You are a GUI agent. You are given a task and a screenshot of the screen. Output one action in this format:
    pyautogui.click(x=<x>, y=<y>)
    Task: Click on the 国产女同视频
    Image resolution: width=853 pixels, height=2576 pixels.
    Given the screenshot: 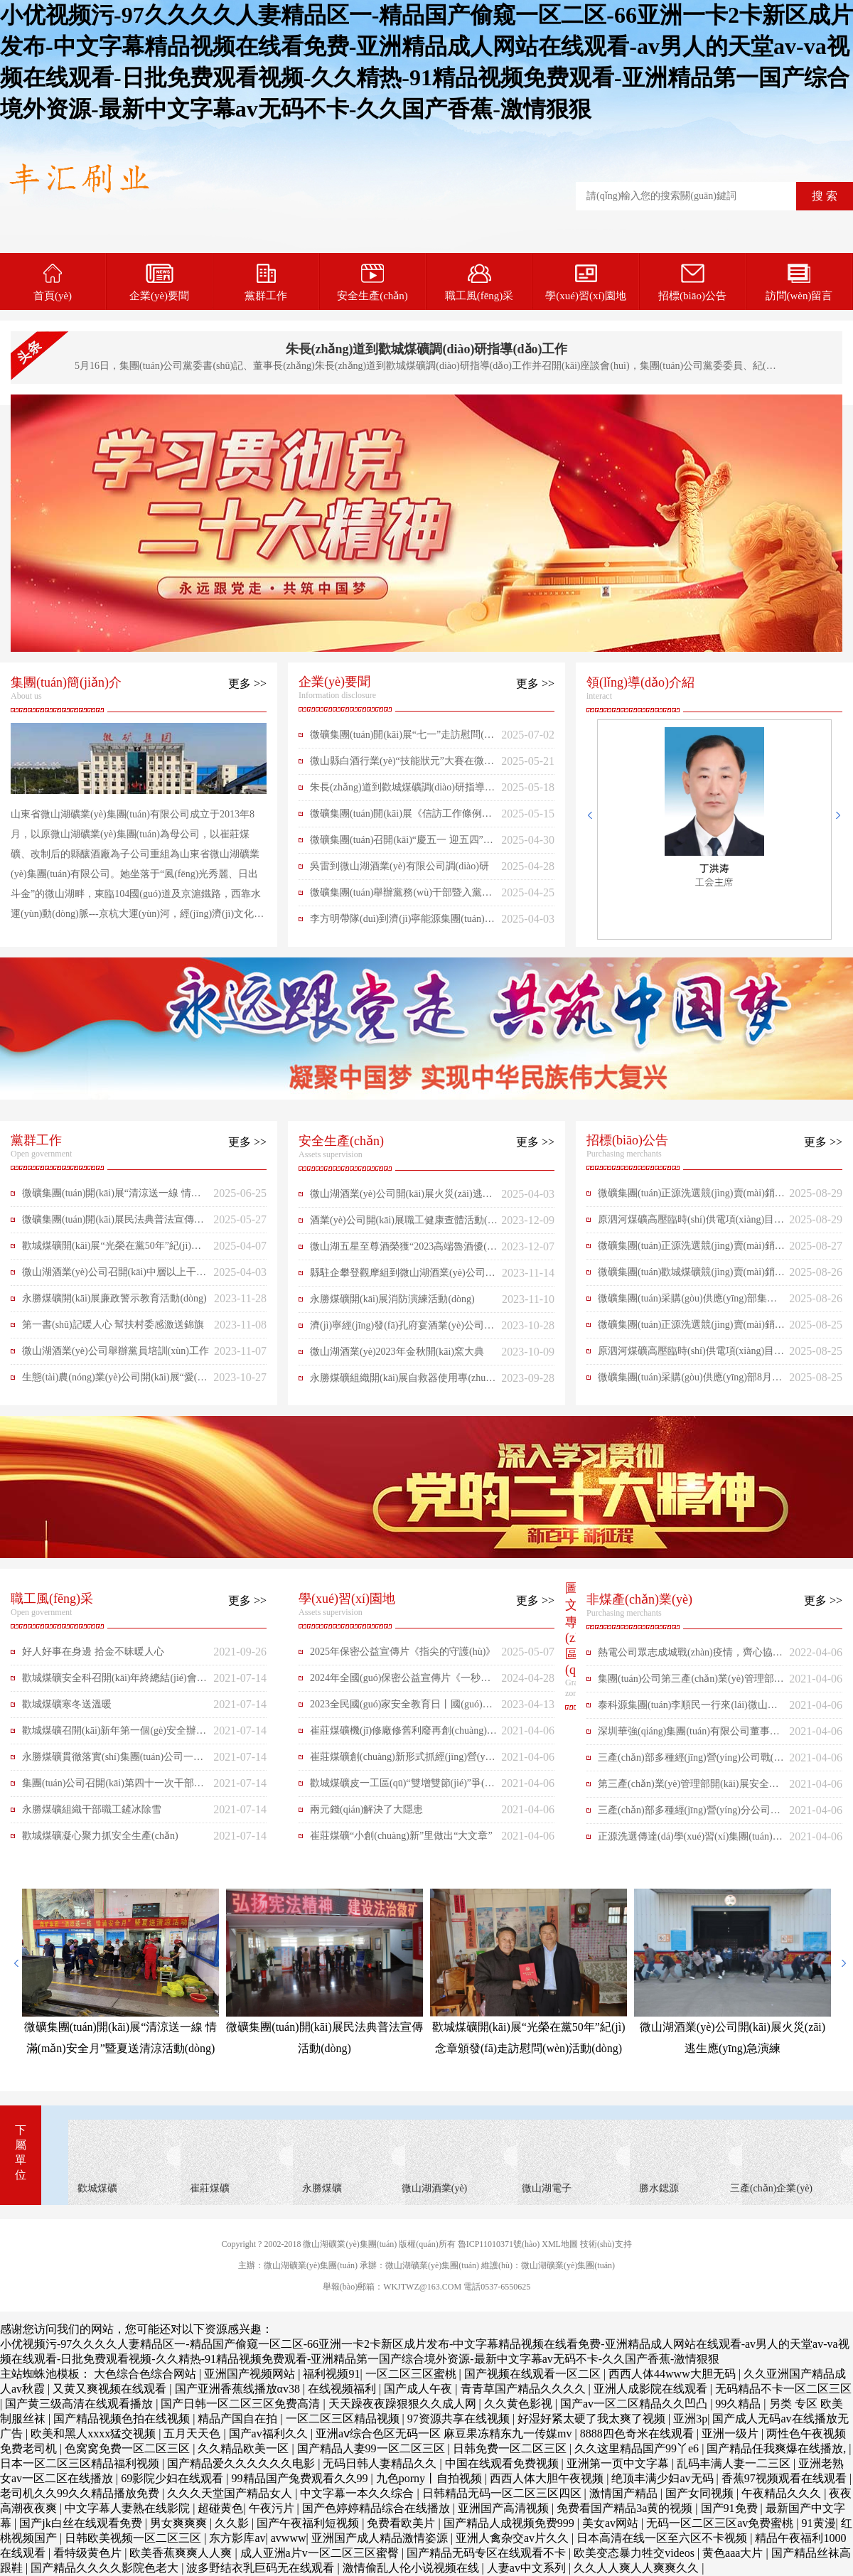 What is the action you would take?
    pyautogui.click(x=700, y=2493)
    